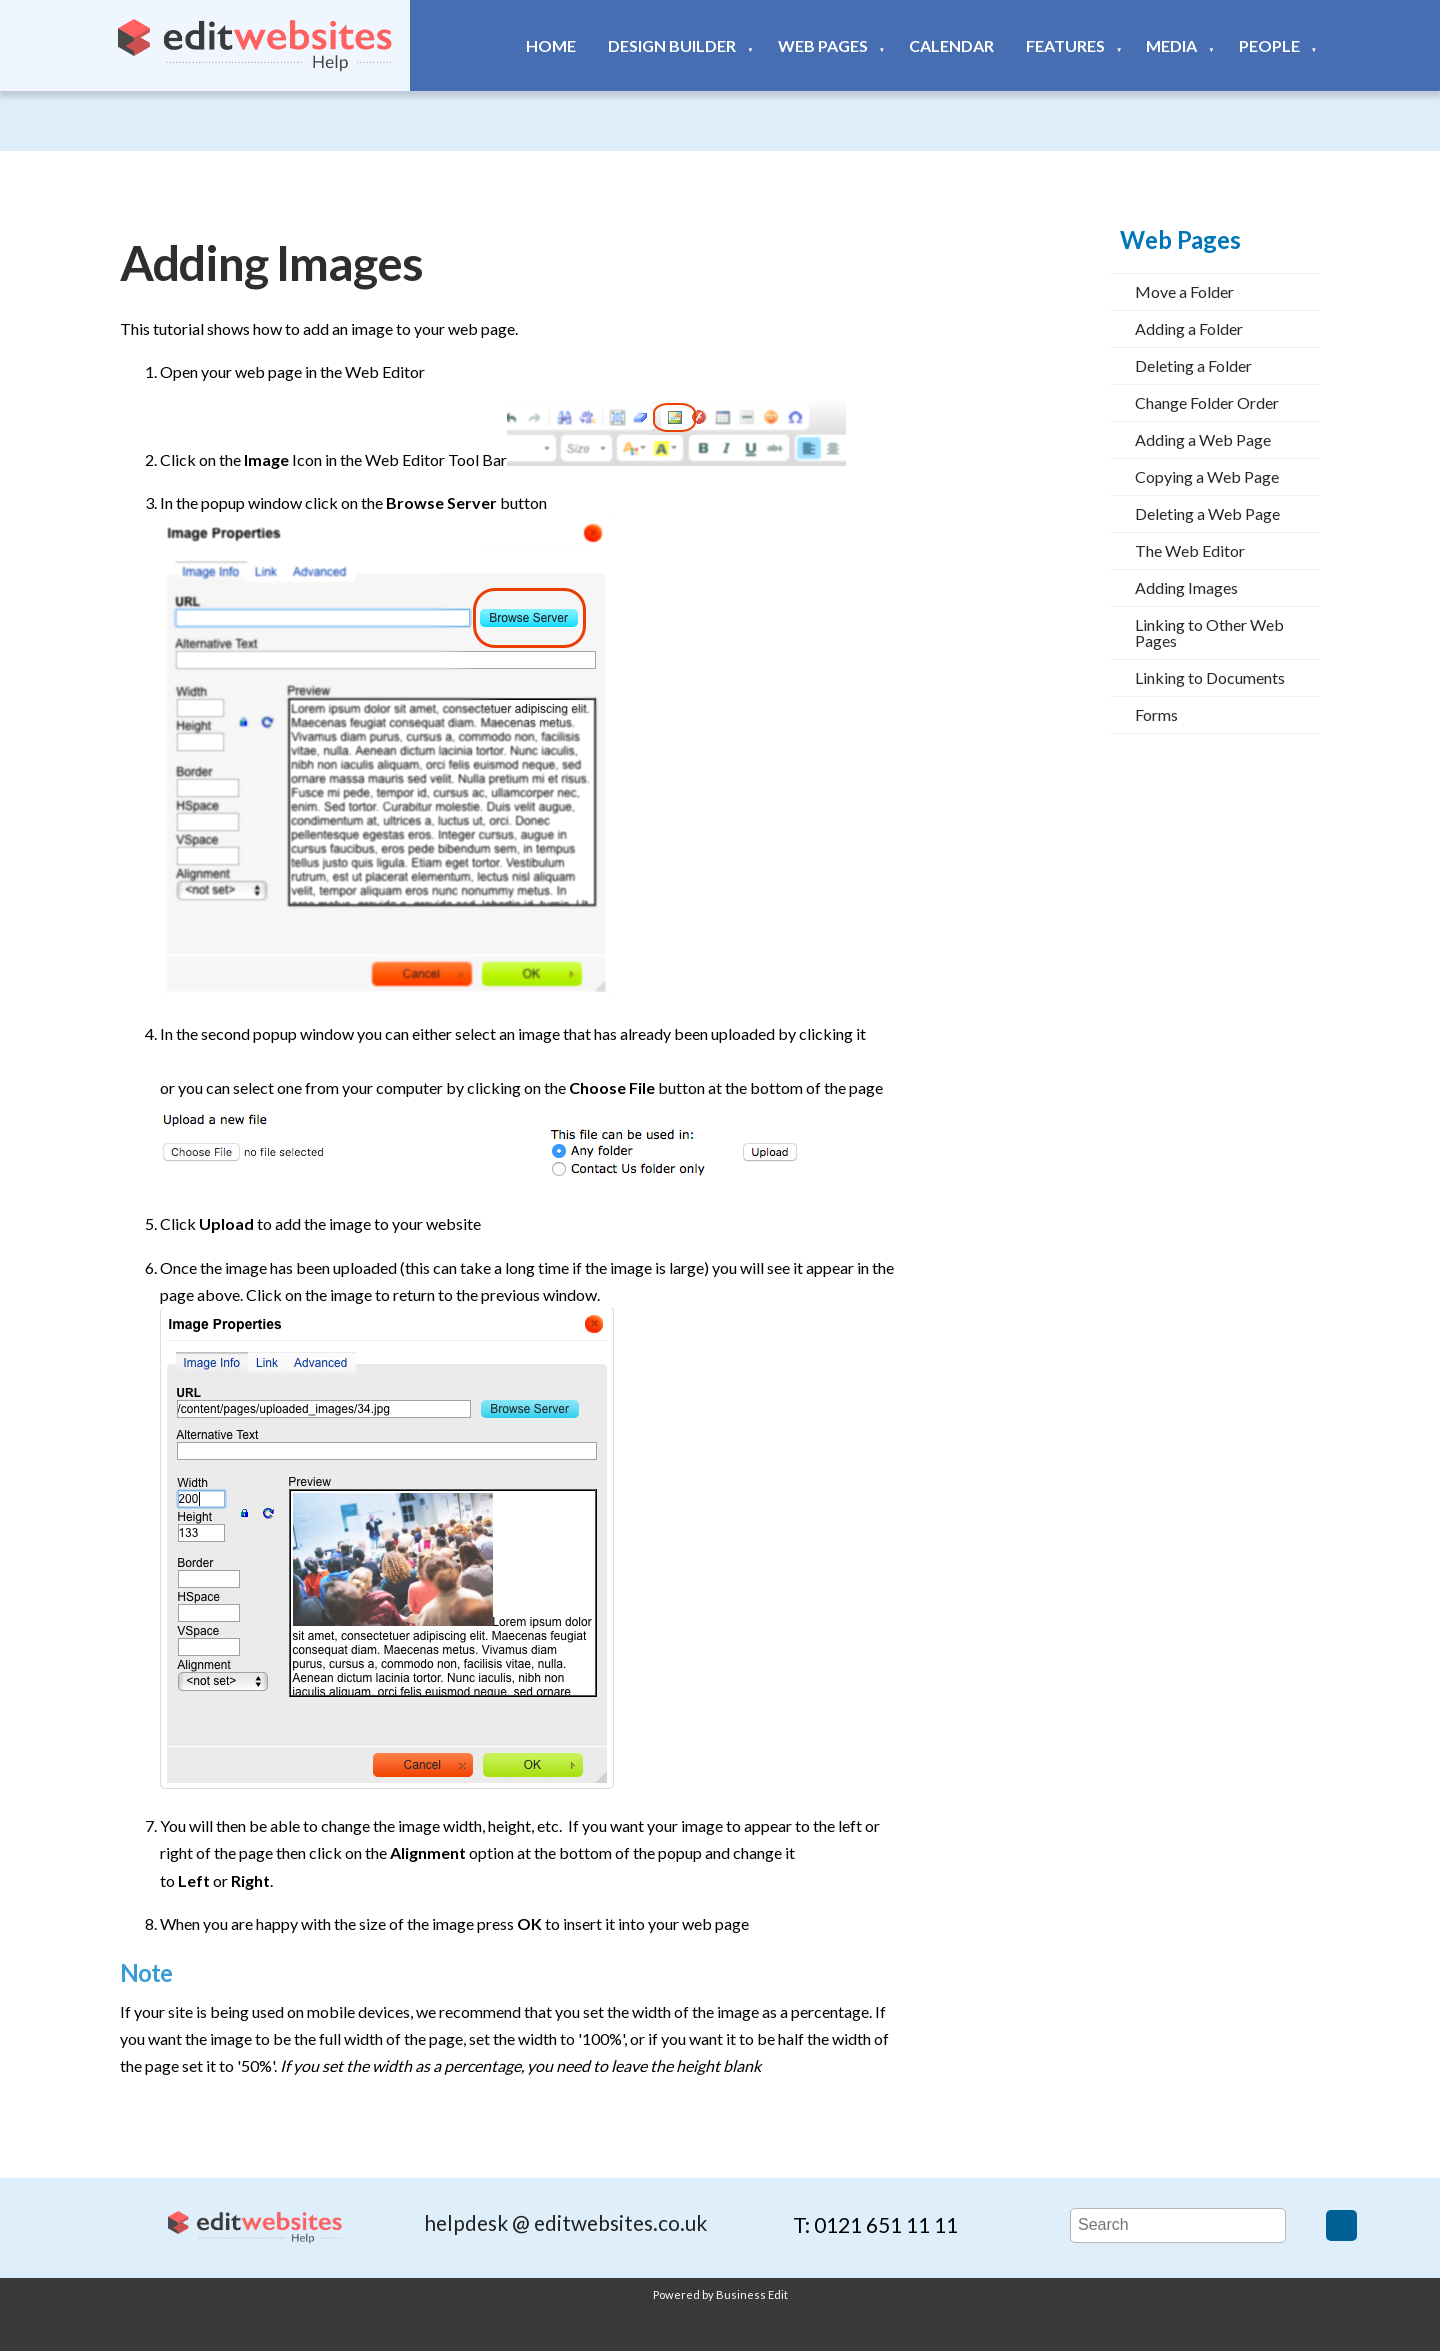 Image resolution: width=1440 pixels, height=2351 pixels. I want to click on Design Builder, so click(672, 45).